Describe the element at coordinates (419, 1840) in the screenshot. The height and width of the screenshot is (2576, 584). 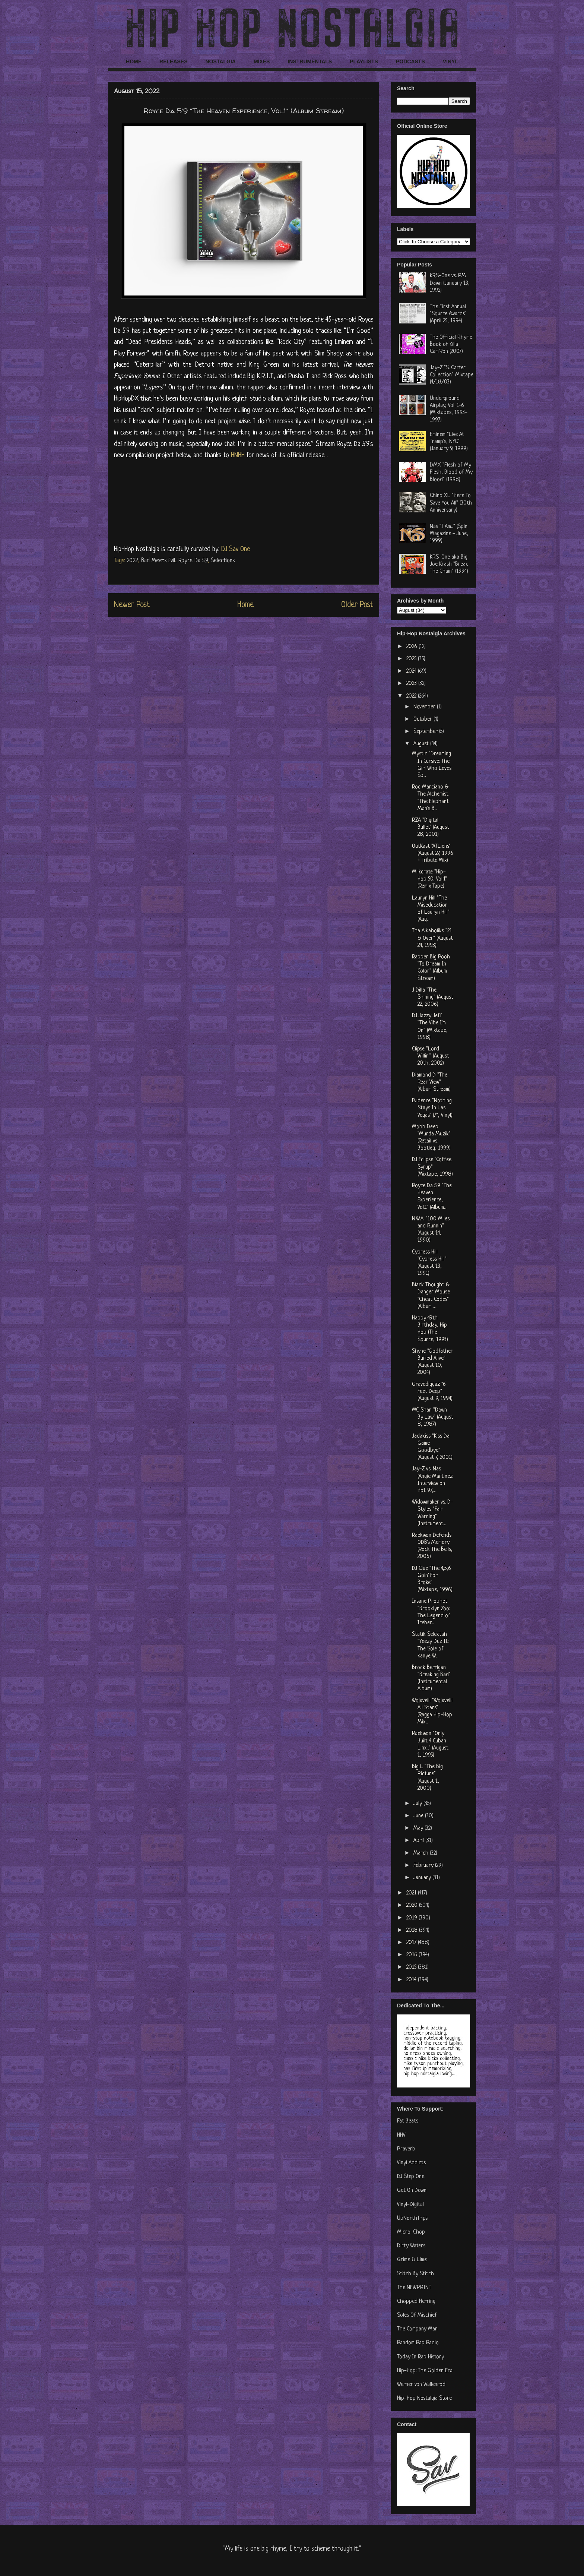
I see `April` at that location.